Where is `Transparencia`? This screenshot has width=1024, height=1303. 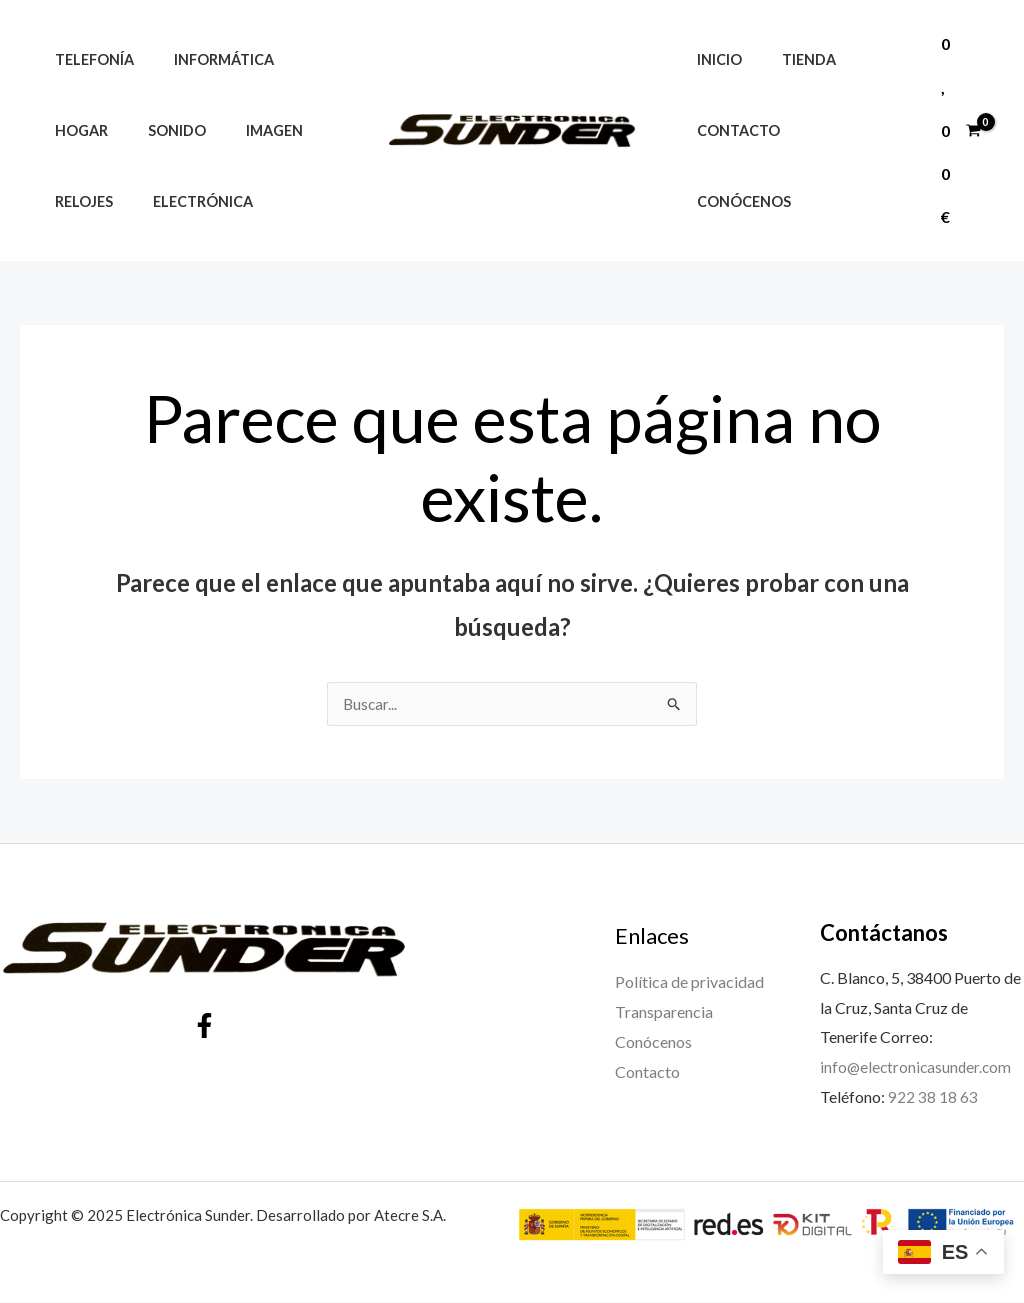 Transparencia is located at coordinates (664, 1012).